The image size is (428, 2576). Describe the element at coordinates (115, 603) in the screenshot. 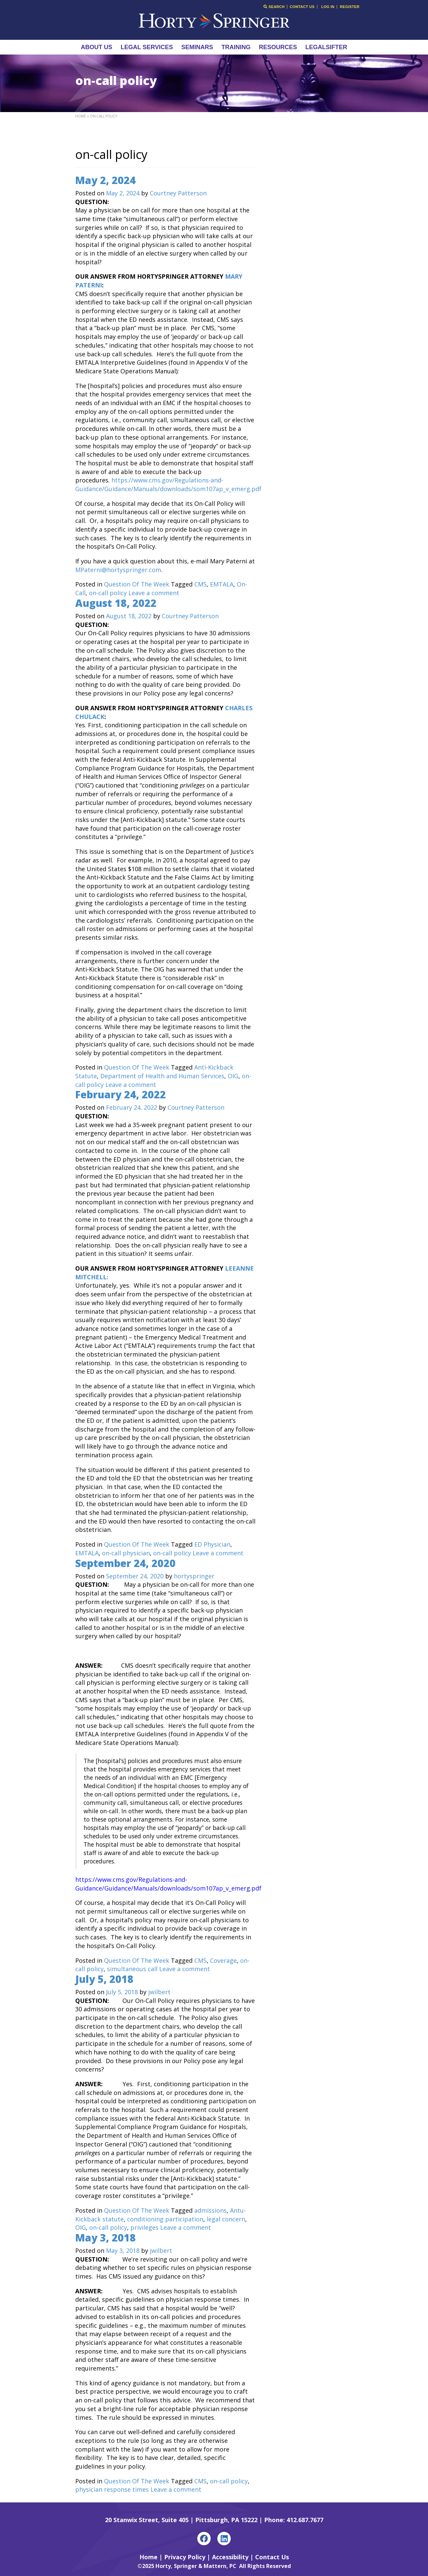

I see `August 18, 2022` at that location.